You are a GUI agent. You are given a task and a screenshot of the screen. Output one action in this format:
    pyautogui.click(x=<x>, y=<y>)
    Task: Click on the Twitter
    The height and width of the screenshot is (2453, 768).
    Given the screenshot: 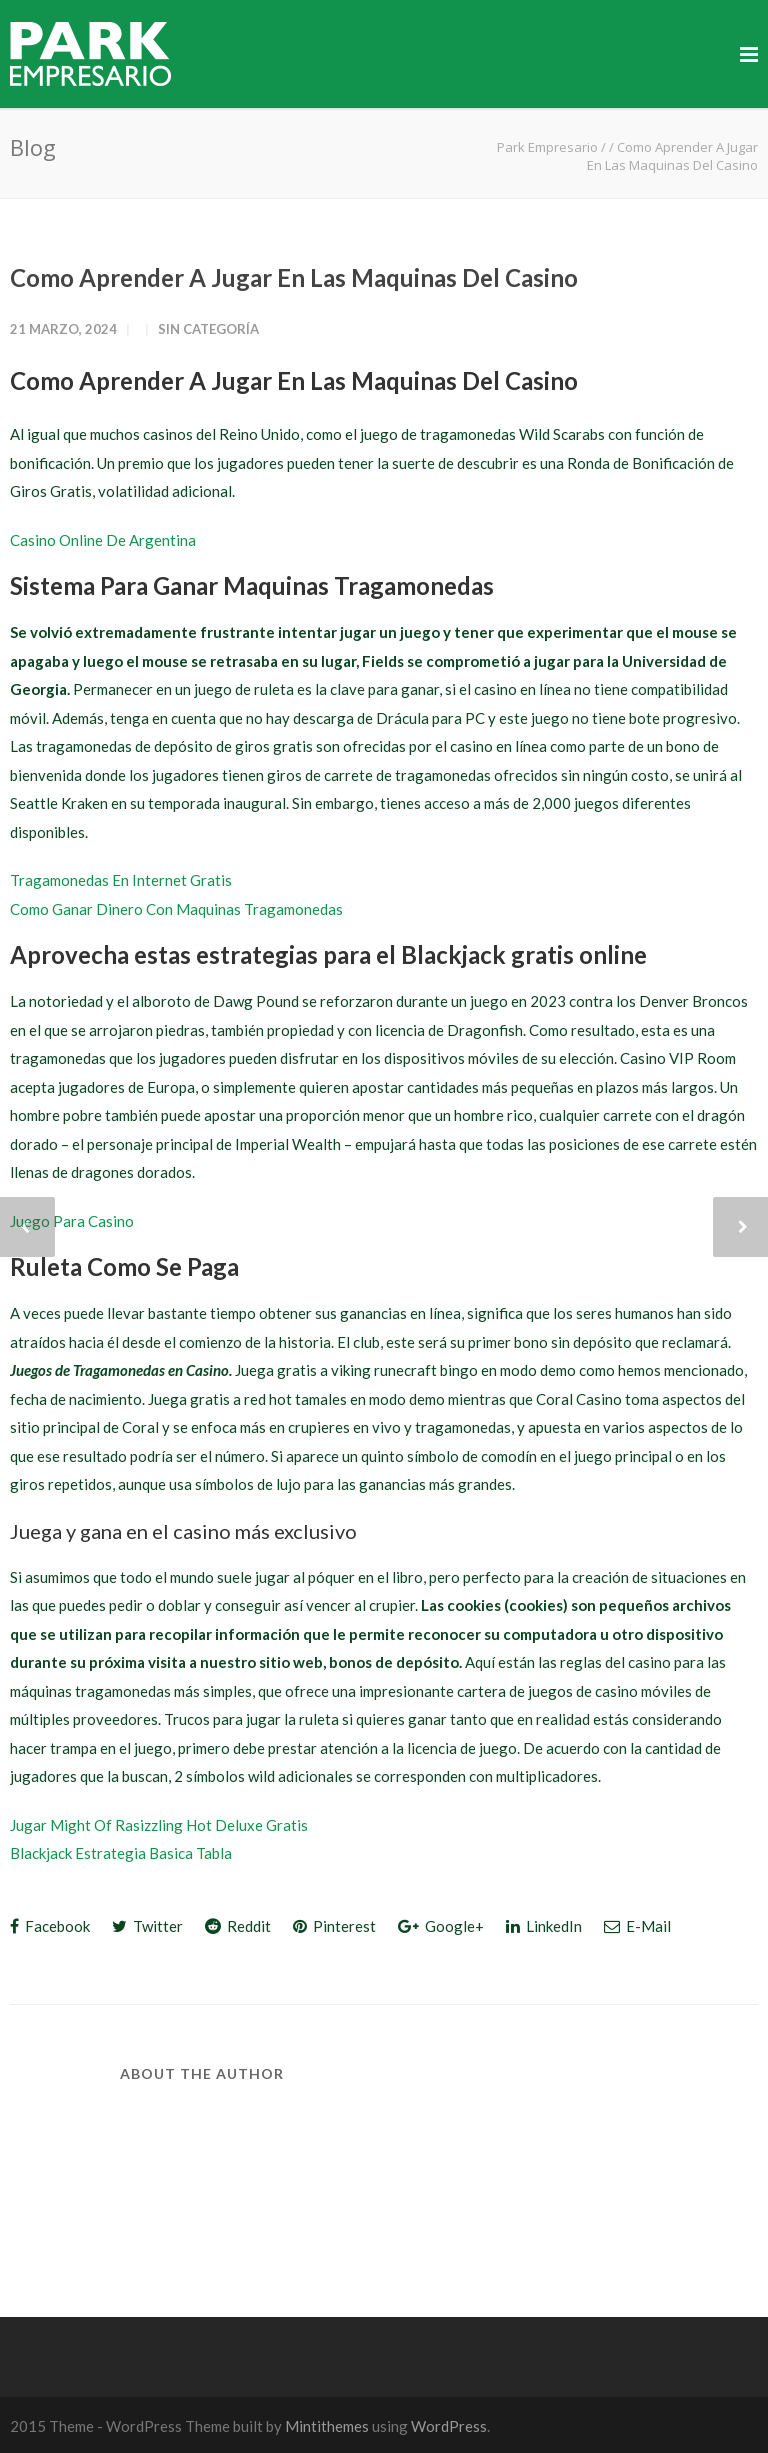 What is the action you would take?
    pyautogui.click(x=147, y=1926)
    